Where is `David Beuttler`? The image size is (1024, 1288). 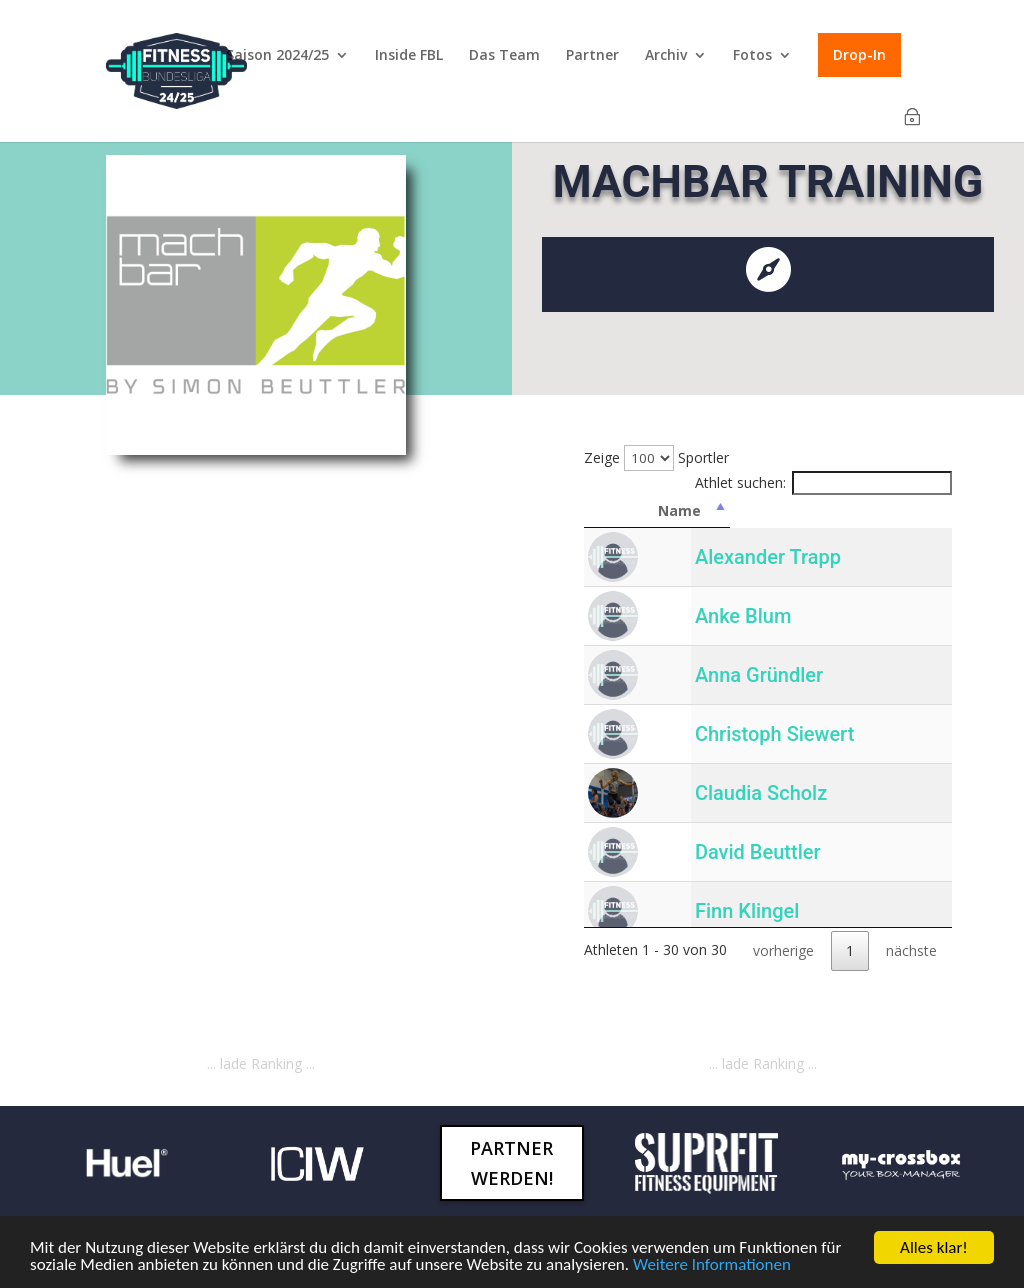
David Beuttler is located at coordinates (756, 852).